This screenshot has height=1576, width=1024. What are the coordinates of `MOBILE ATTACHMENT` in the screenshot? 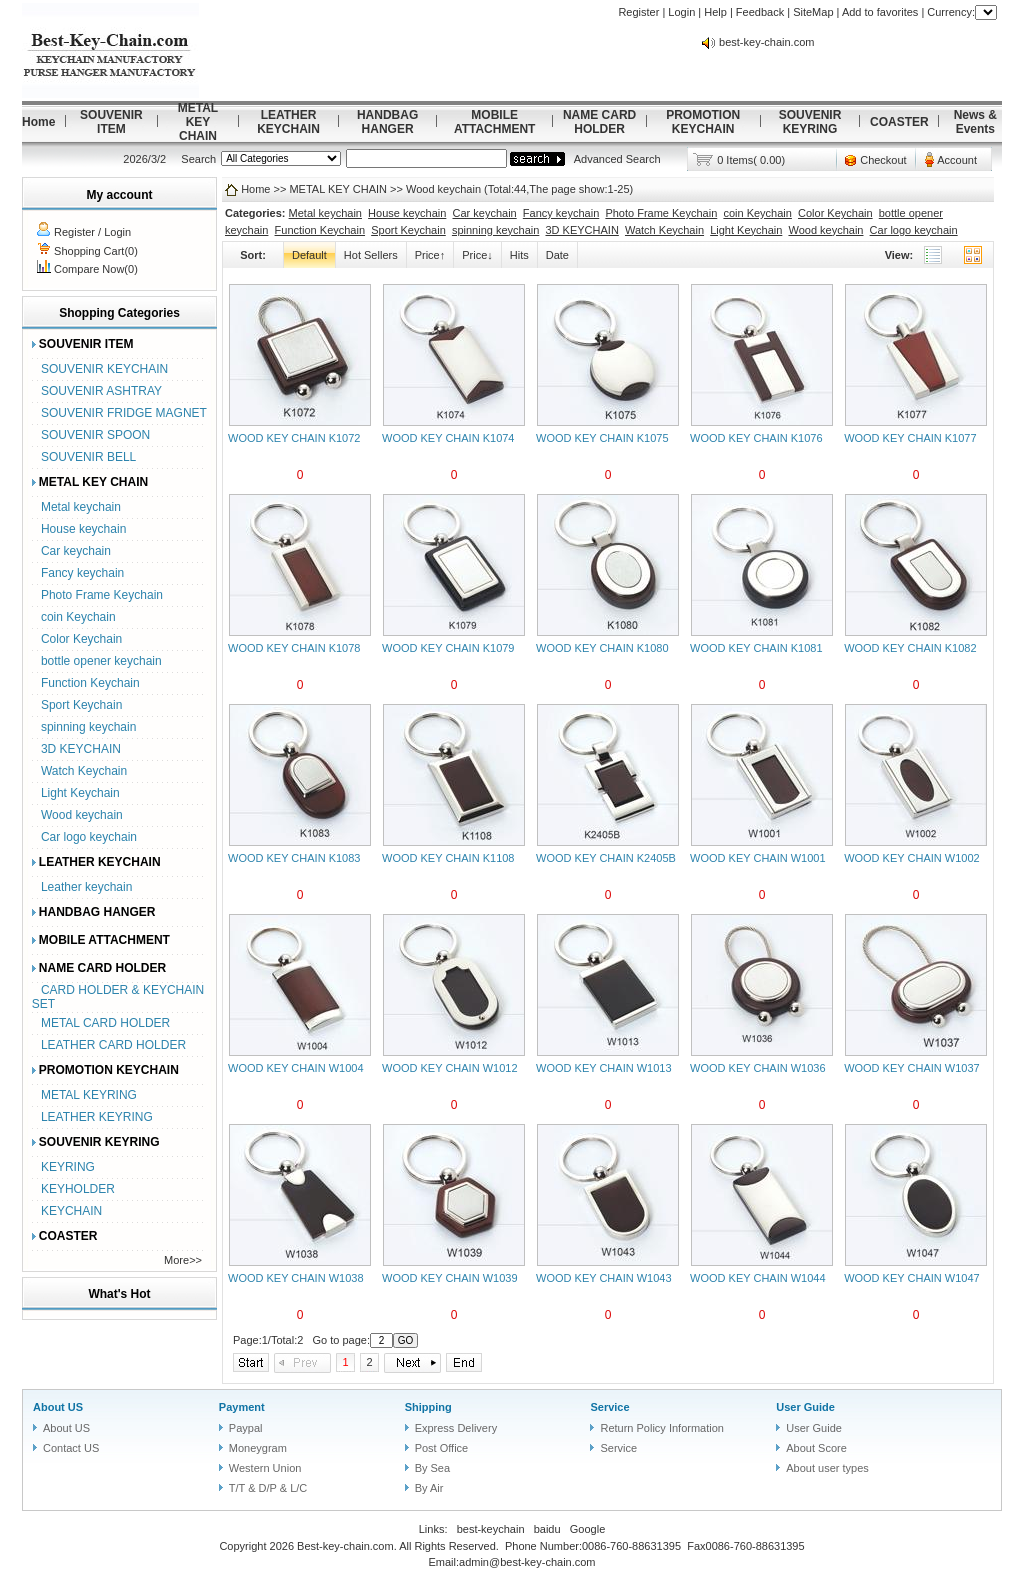 It's located at (495, 122).